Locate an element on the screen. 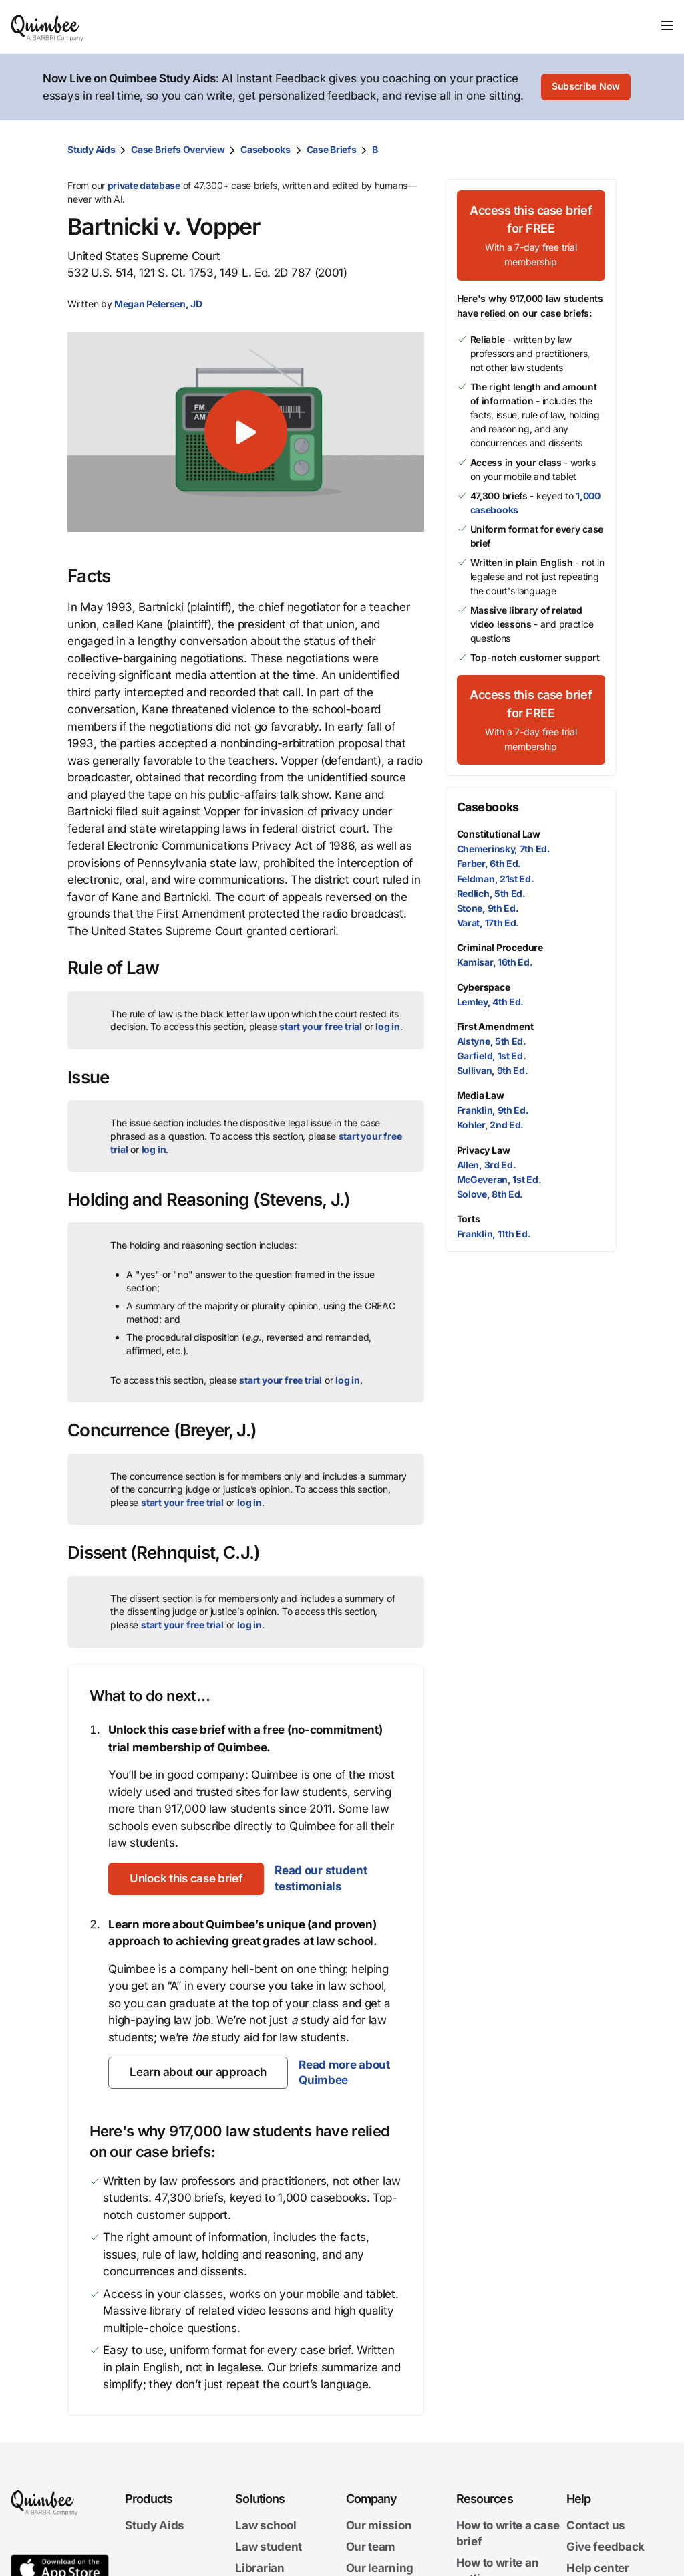 Image resolution: width=684 pixels, height=2576 pixels. Give feedback is located at coordinates (605, 2546).